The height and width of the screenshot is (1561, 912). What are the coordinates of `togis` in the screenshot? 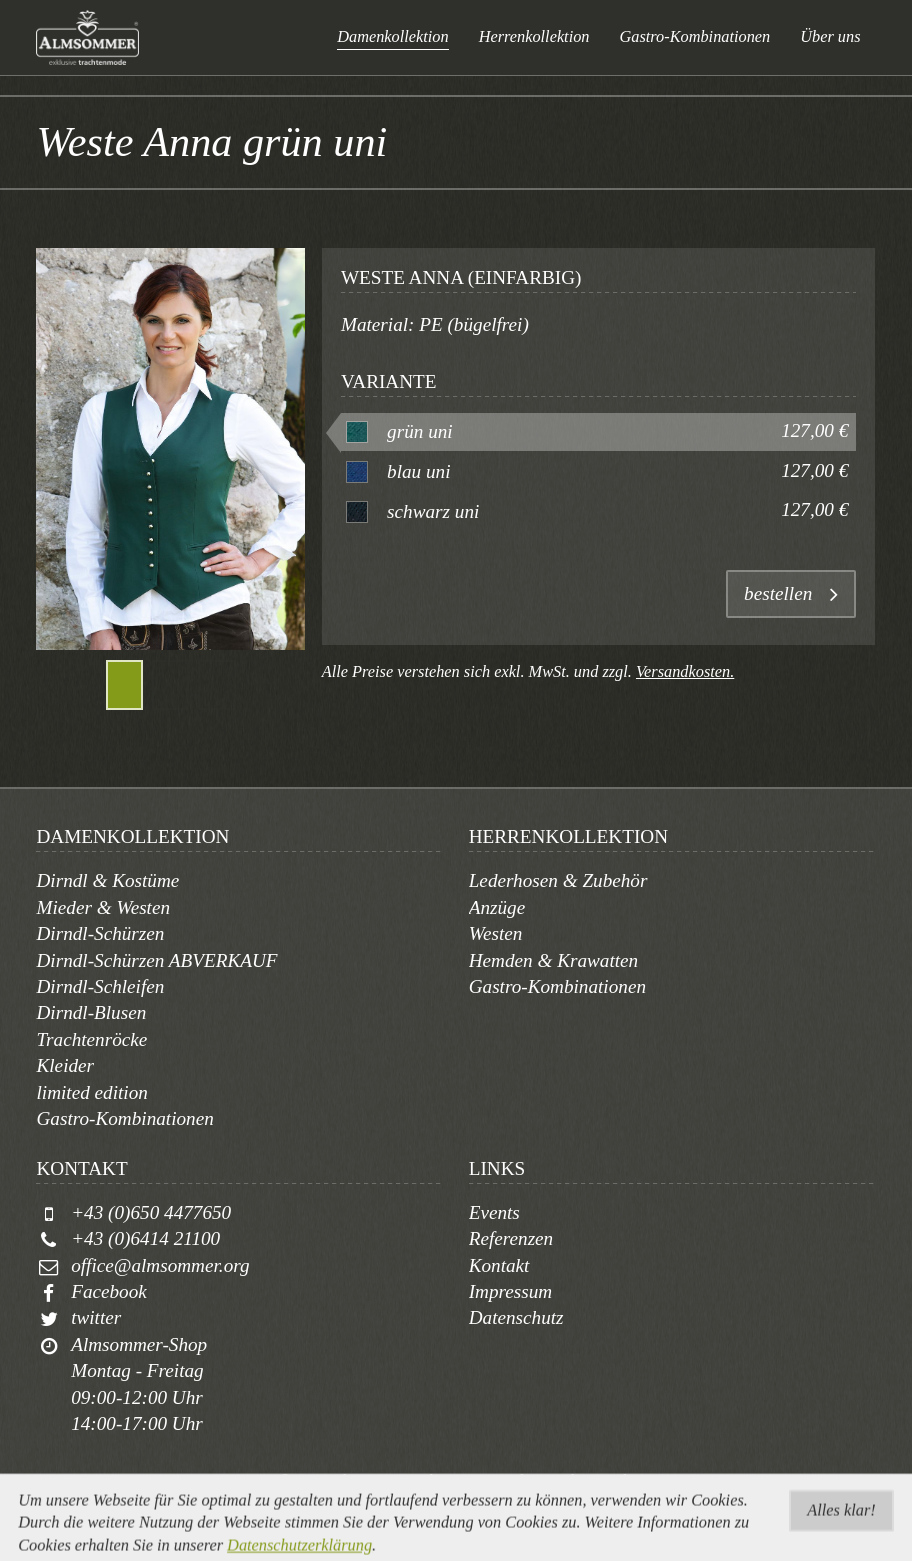 It's located at (479, 1504).